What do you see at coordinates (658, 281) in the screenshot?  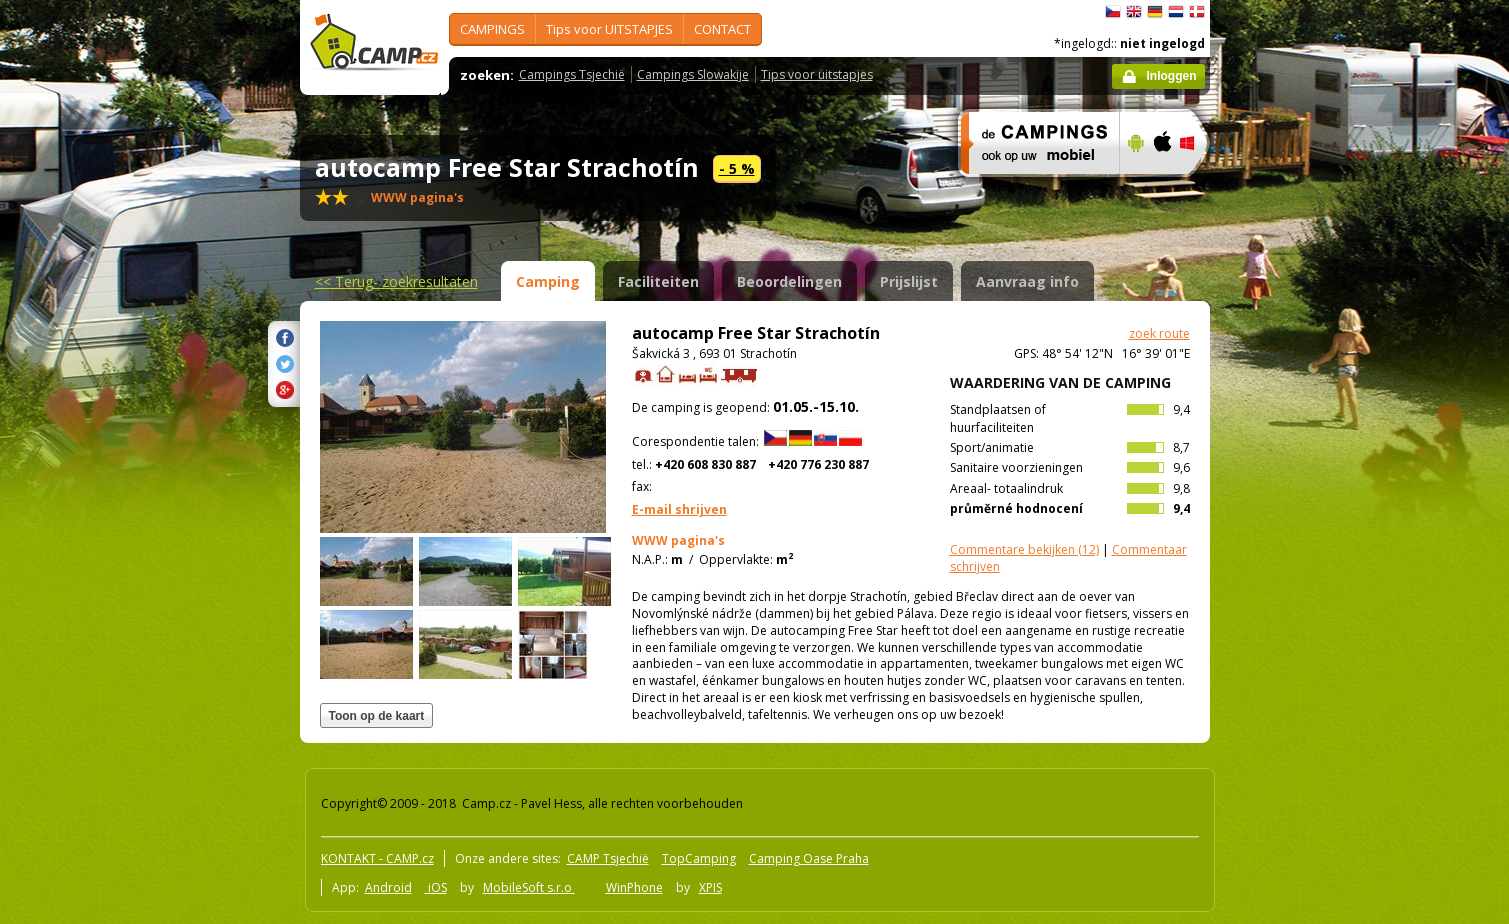 I see `Faciliteiten` at bounding box center [658, 281].